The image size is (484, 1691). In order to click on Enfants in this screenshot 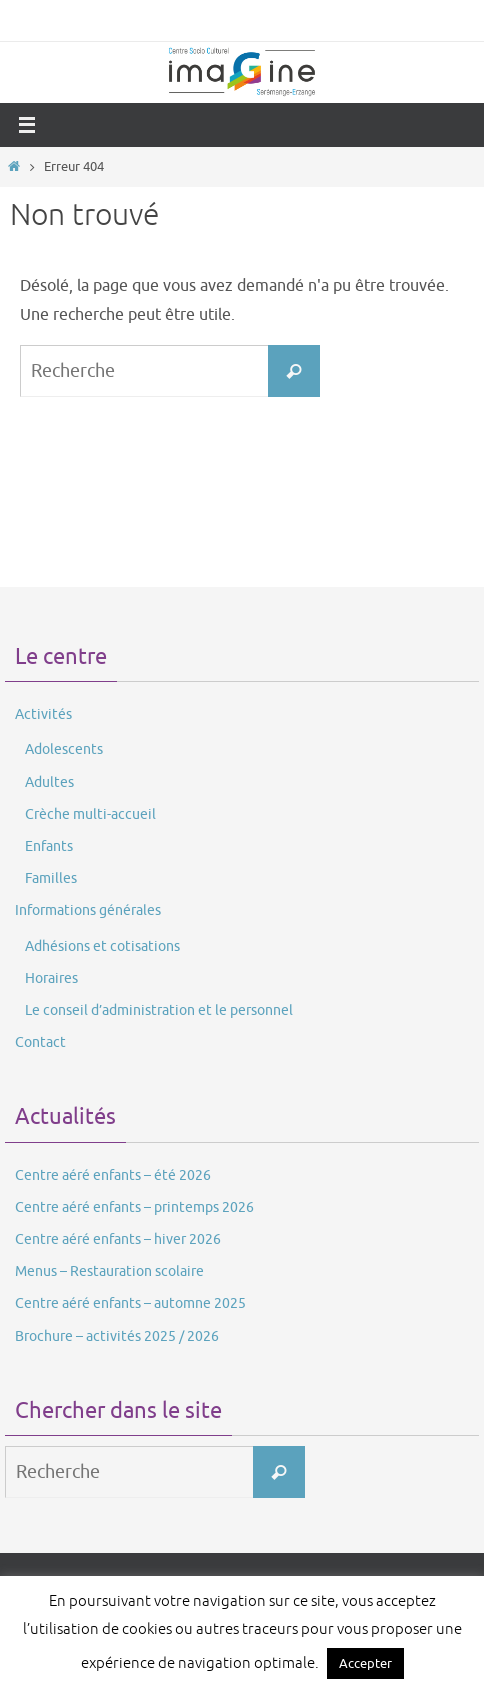, I will do `click(49, 846)`.